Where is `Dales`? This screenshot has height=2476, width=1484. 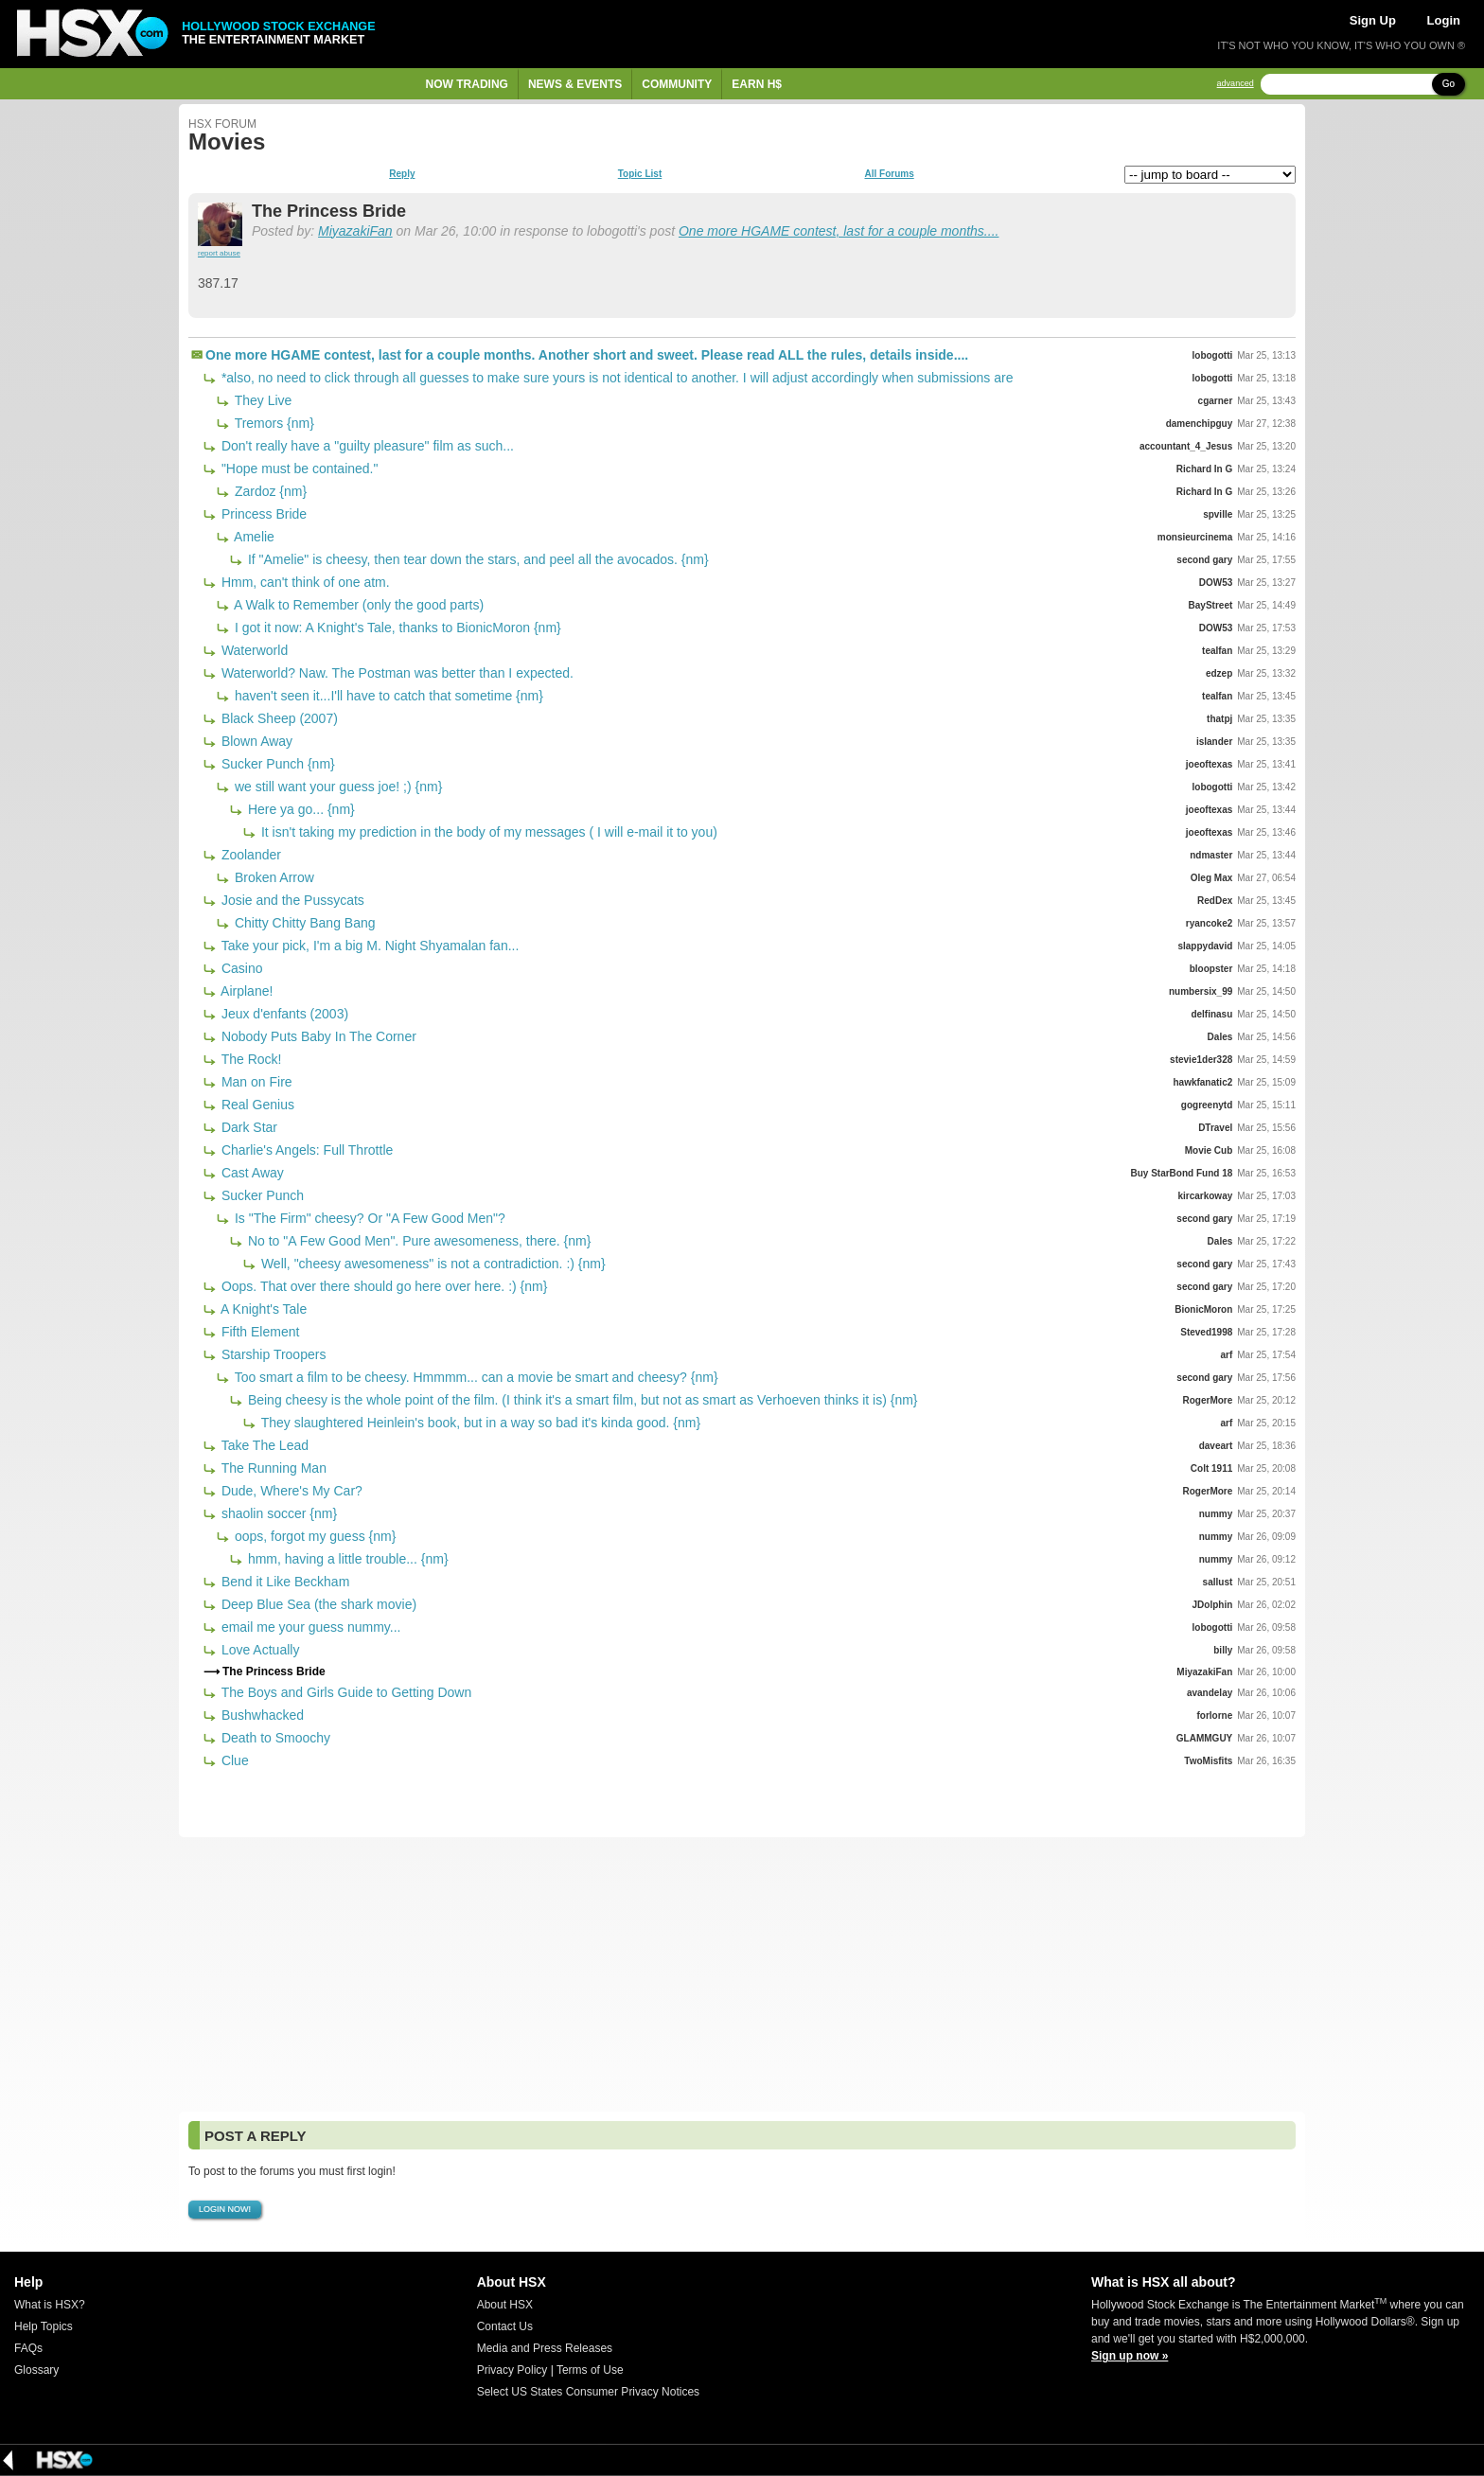
Dales is located at coordinates (1220, 1037).